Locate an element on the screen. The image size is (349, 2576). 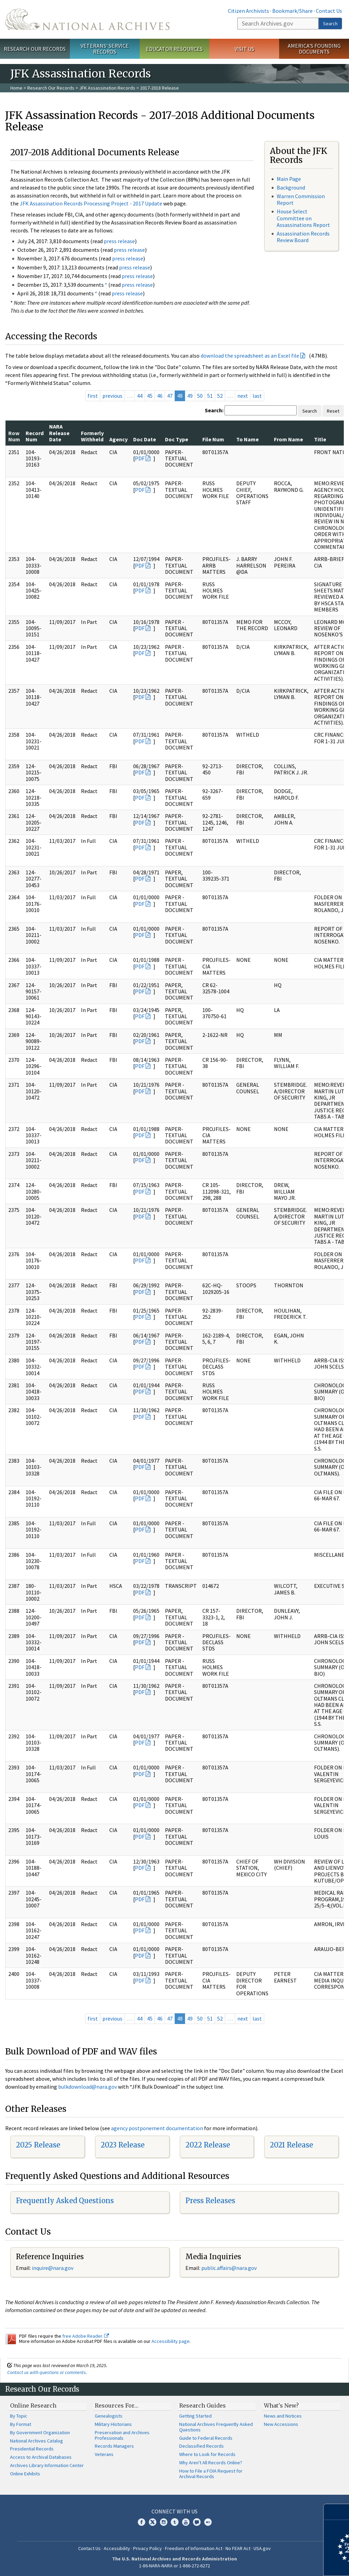
Online Research is located at coordinates (33, 2405).